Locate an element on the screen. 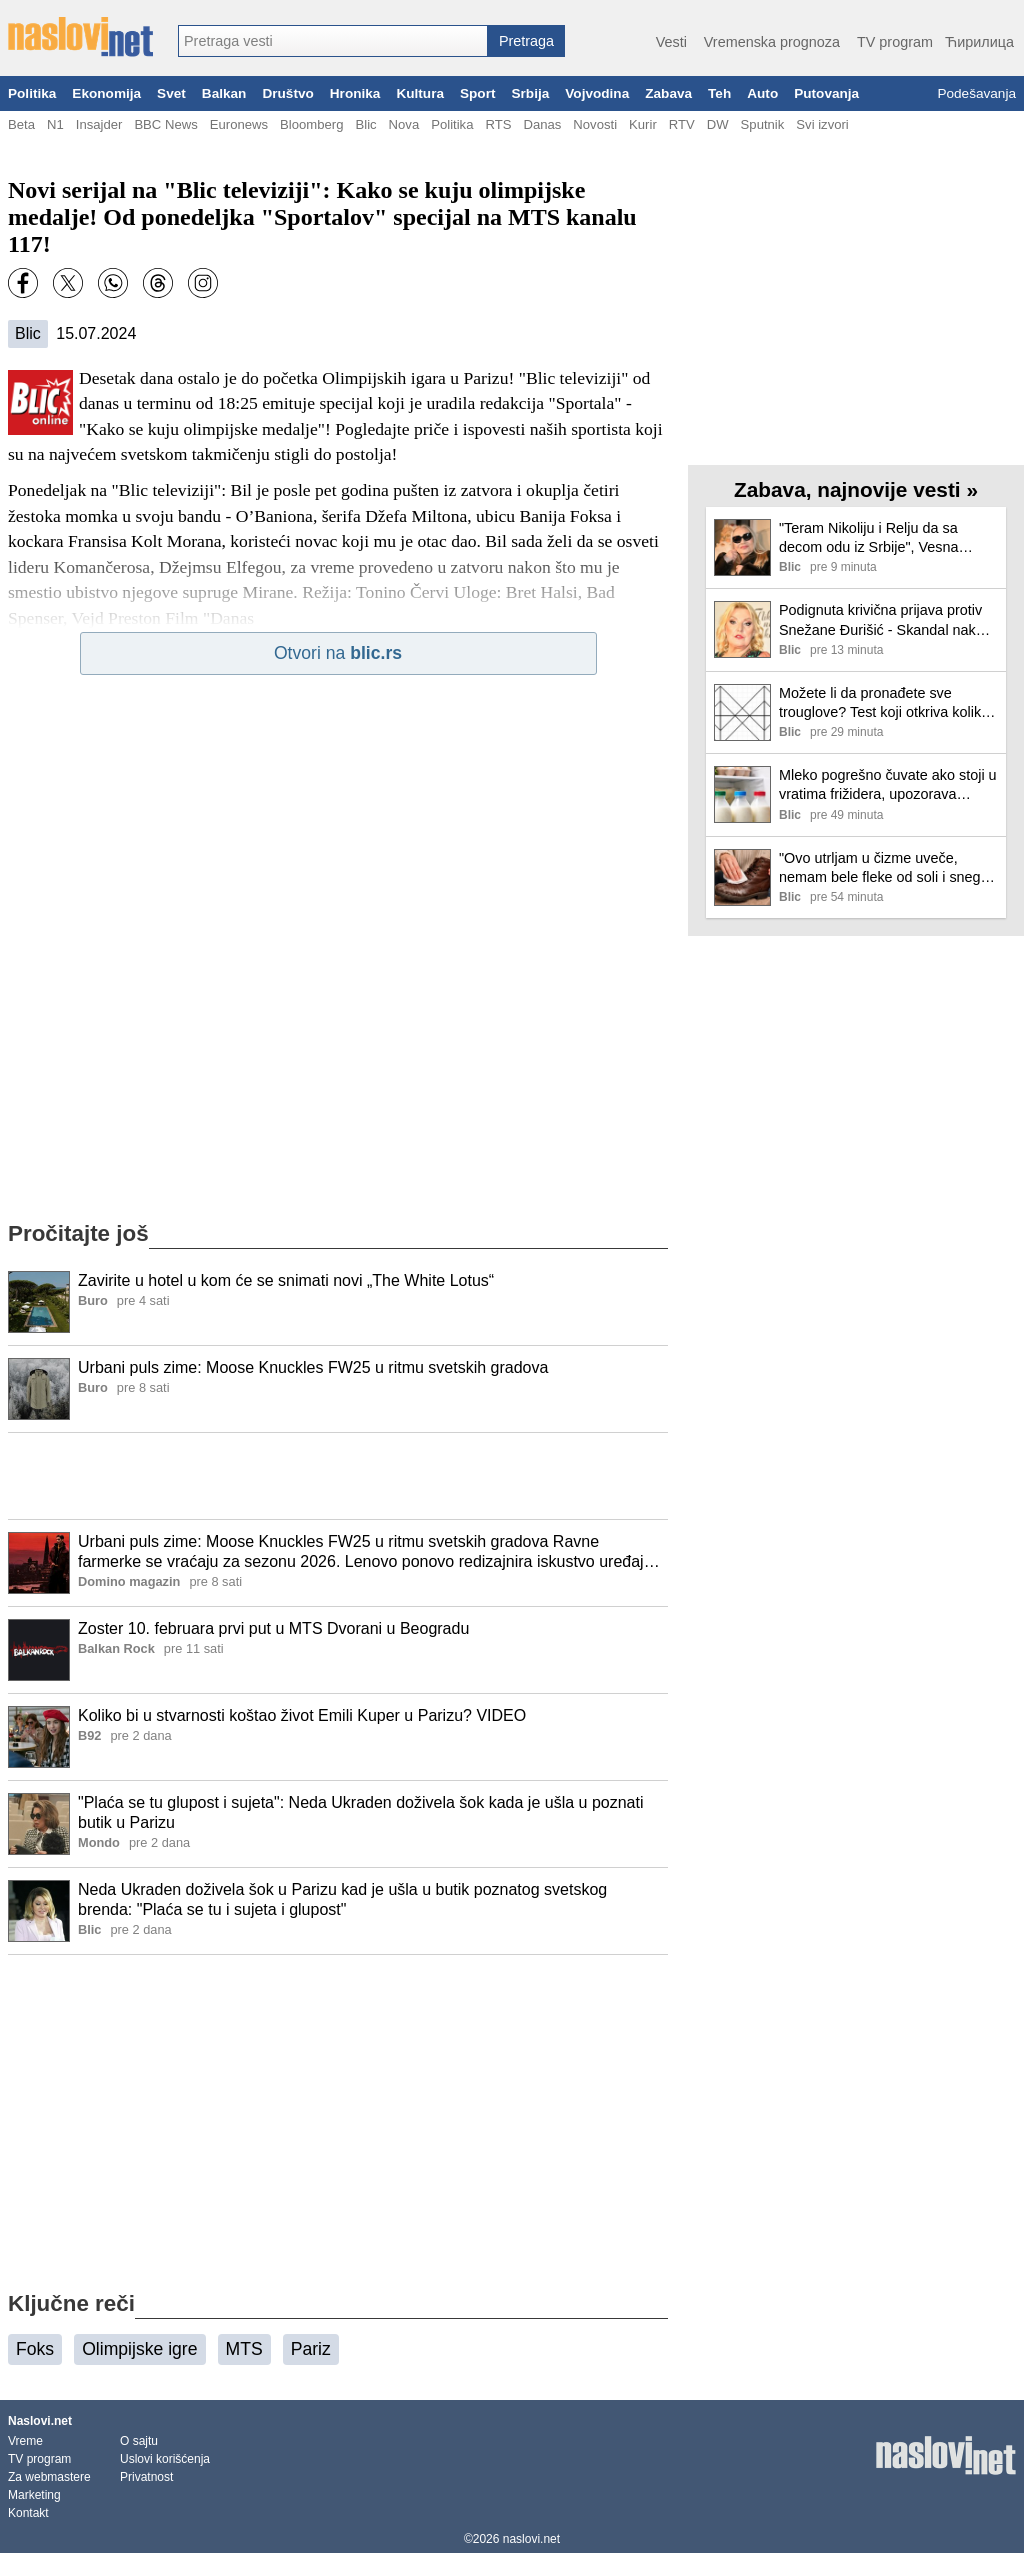  Hronika is located at coordinates (355, 93).